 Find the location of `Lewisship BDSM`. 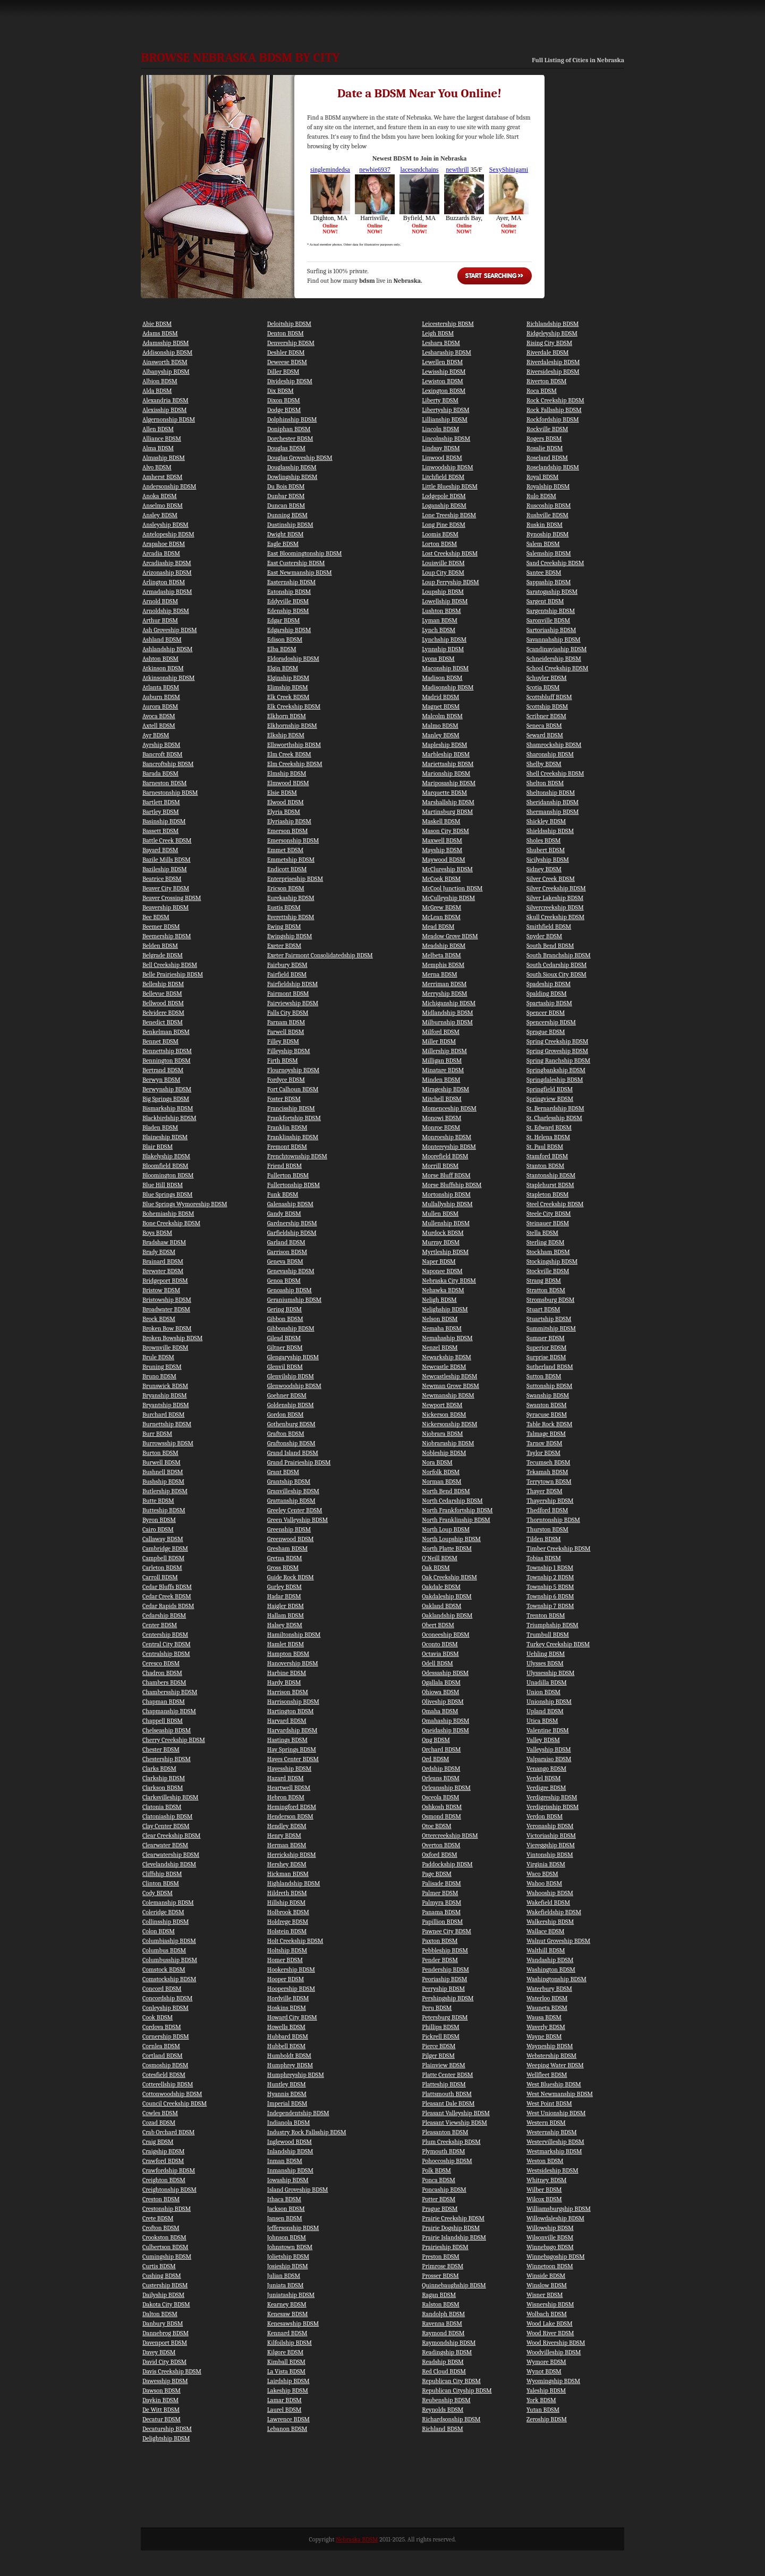

Lewisship BDSM is located at coordinates (443, 371).